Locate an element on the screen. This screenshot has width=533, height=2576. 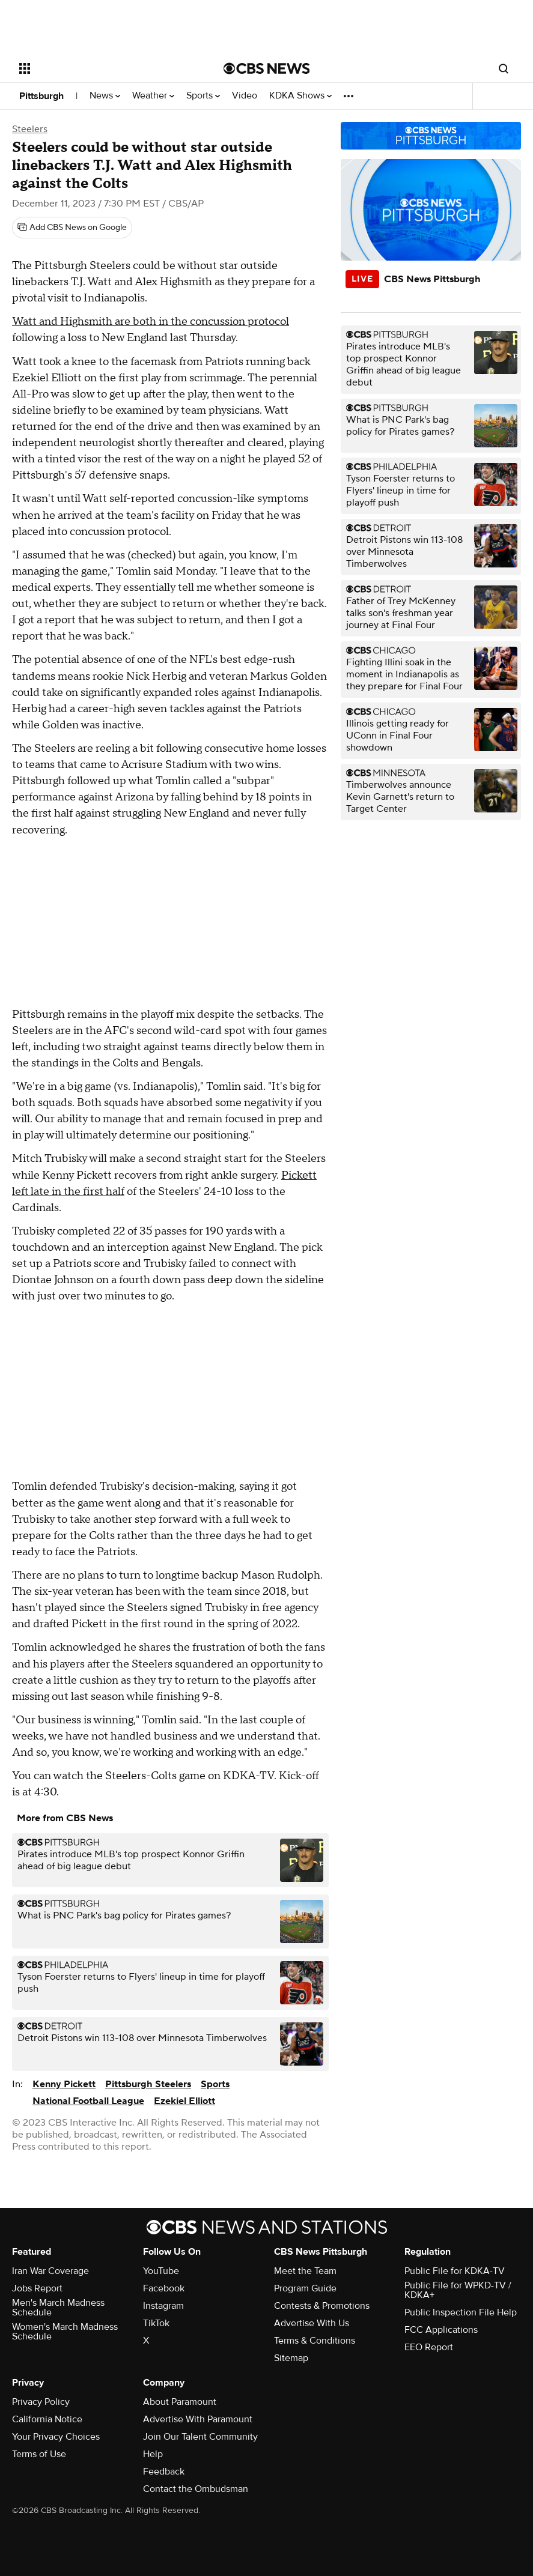
[Open the site navigation] is located at coordinates (101, 68).